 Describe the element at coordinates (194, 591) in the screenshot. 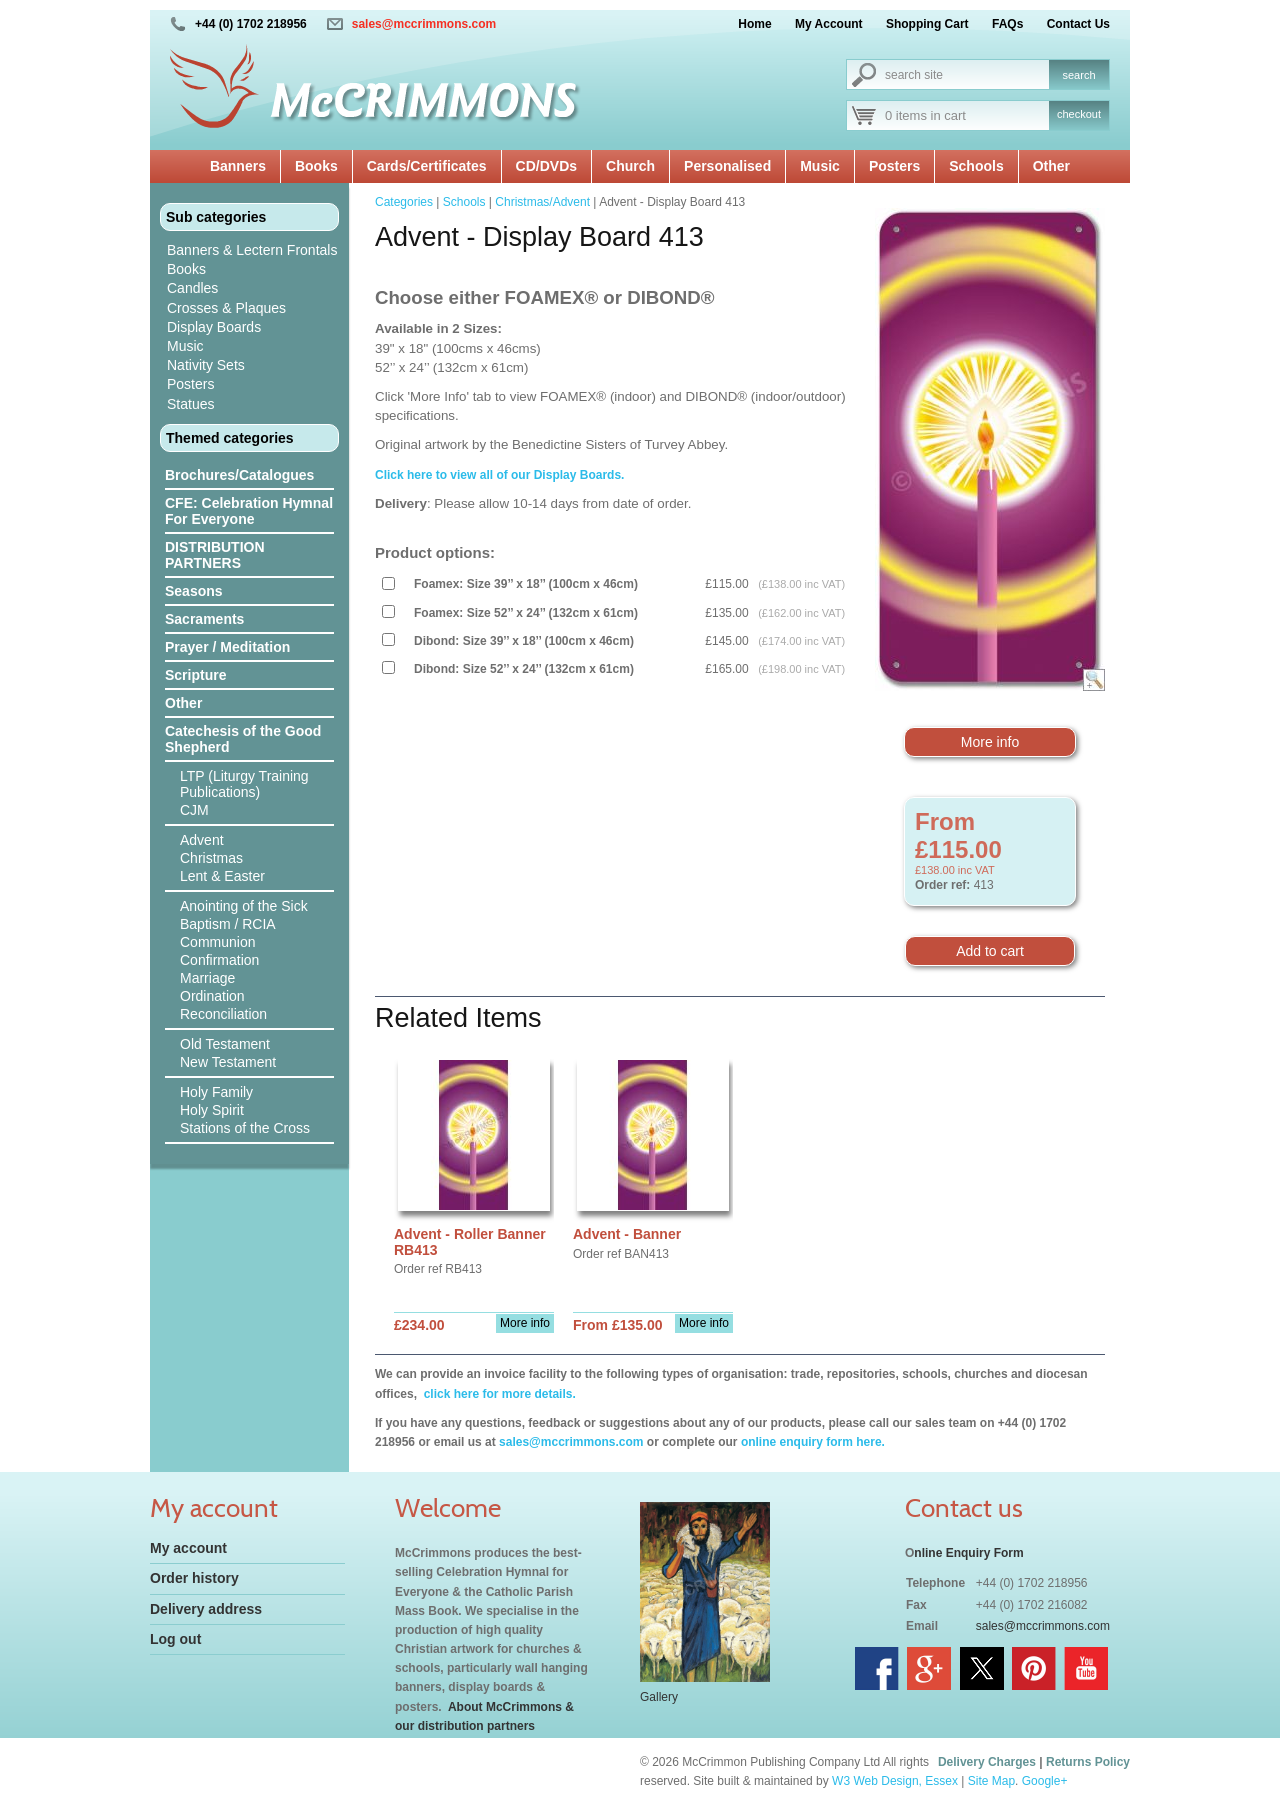

I see `Seasons` at that location.